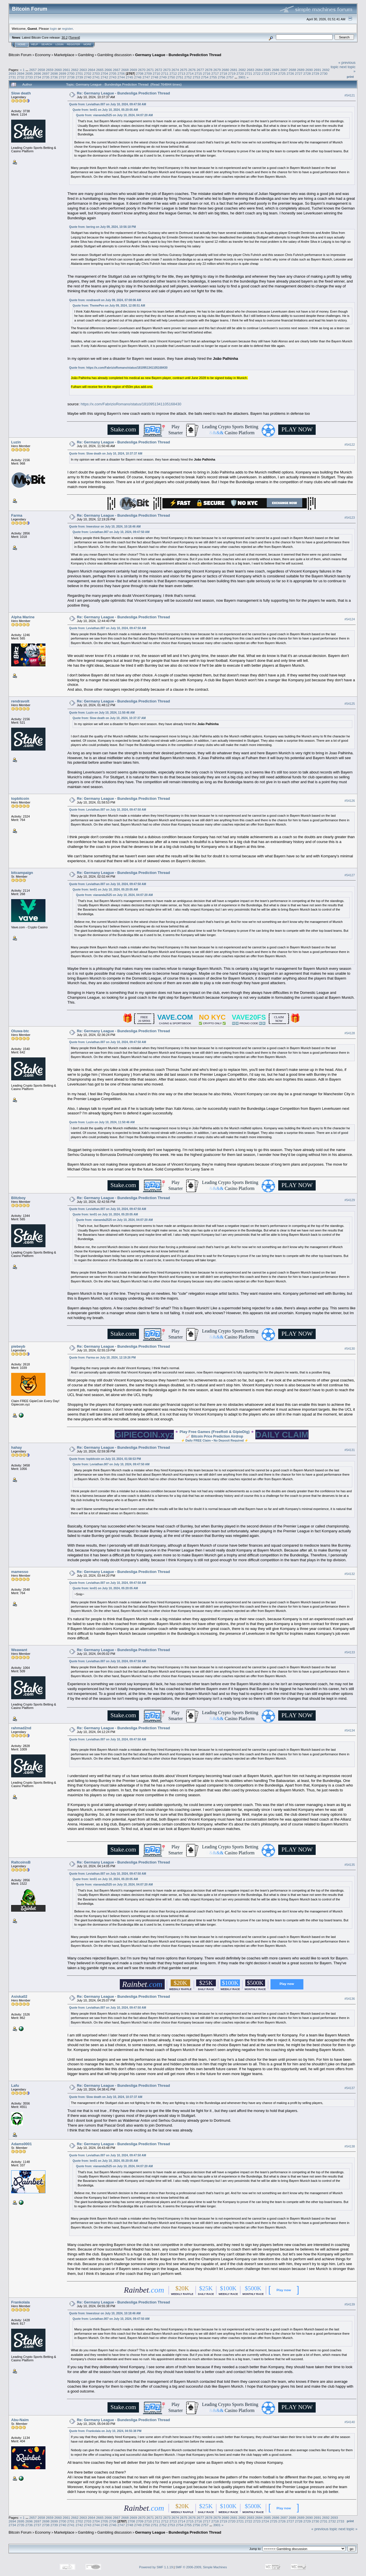 The height and width of the screenshot is (2576, 366). Describe the element at coordinates (215, 1440) in the screenshot. I see `Daily FREE Claim • No Deposit Required` at that location.